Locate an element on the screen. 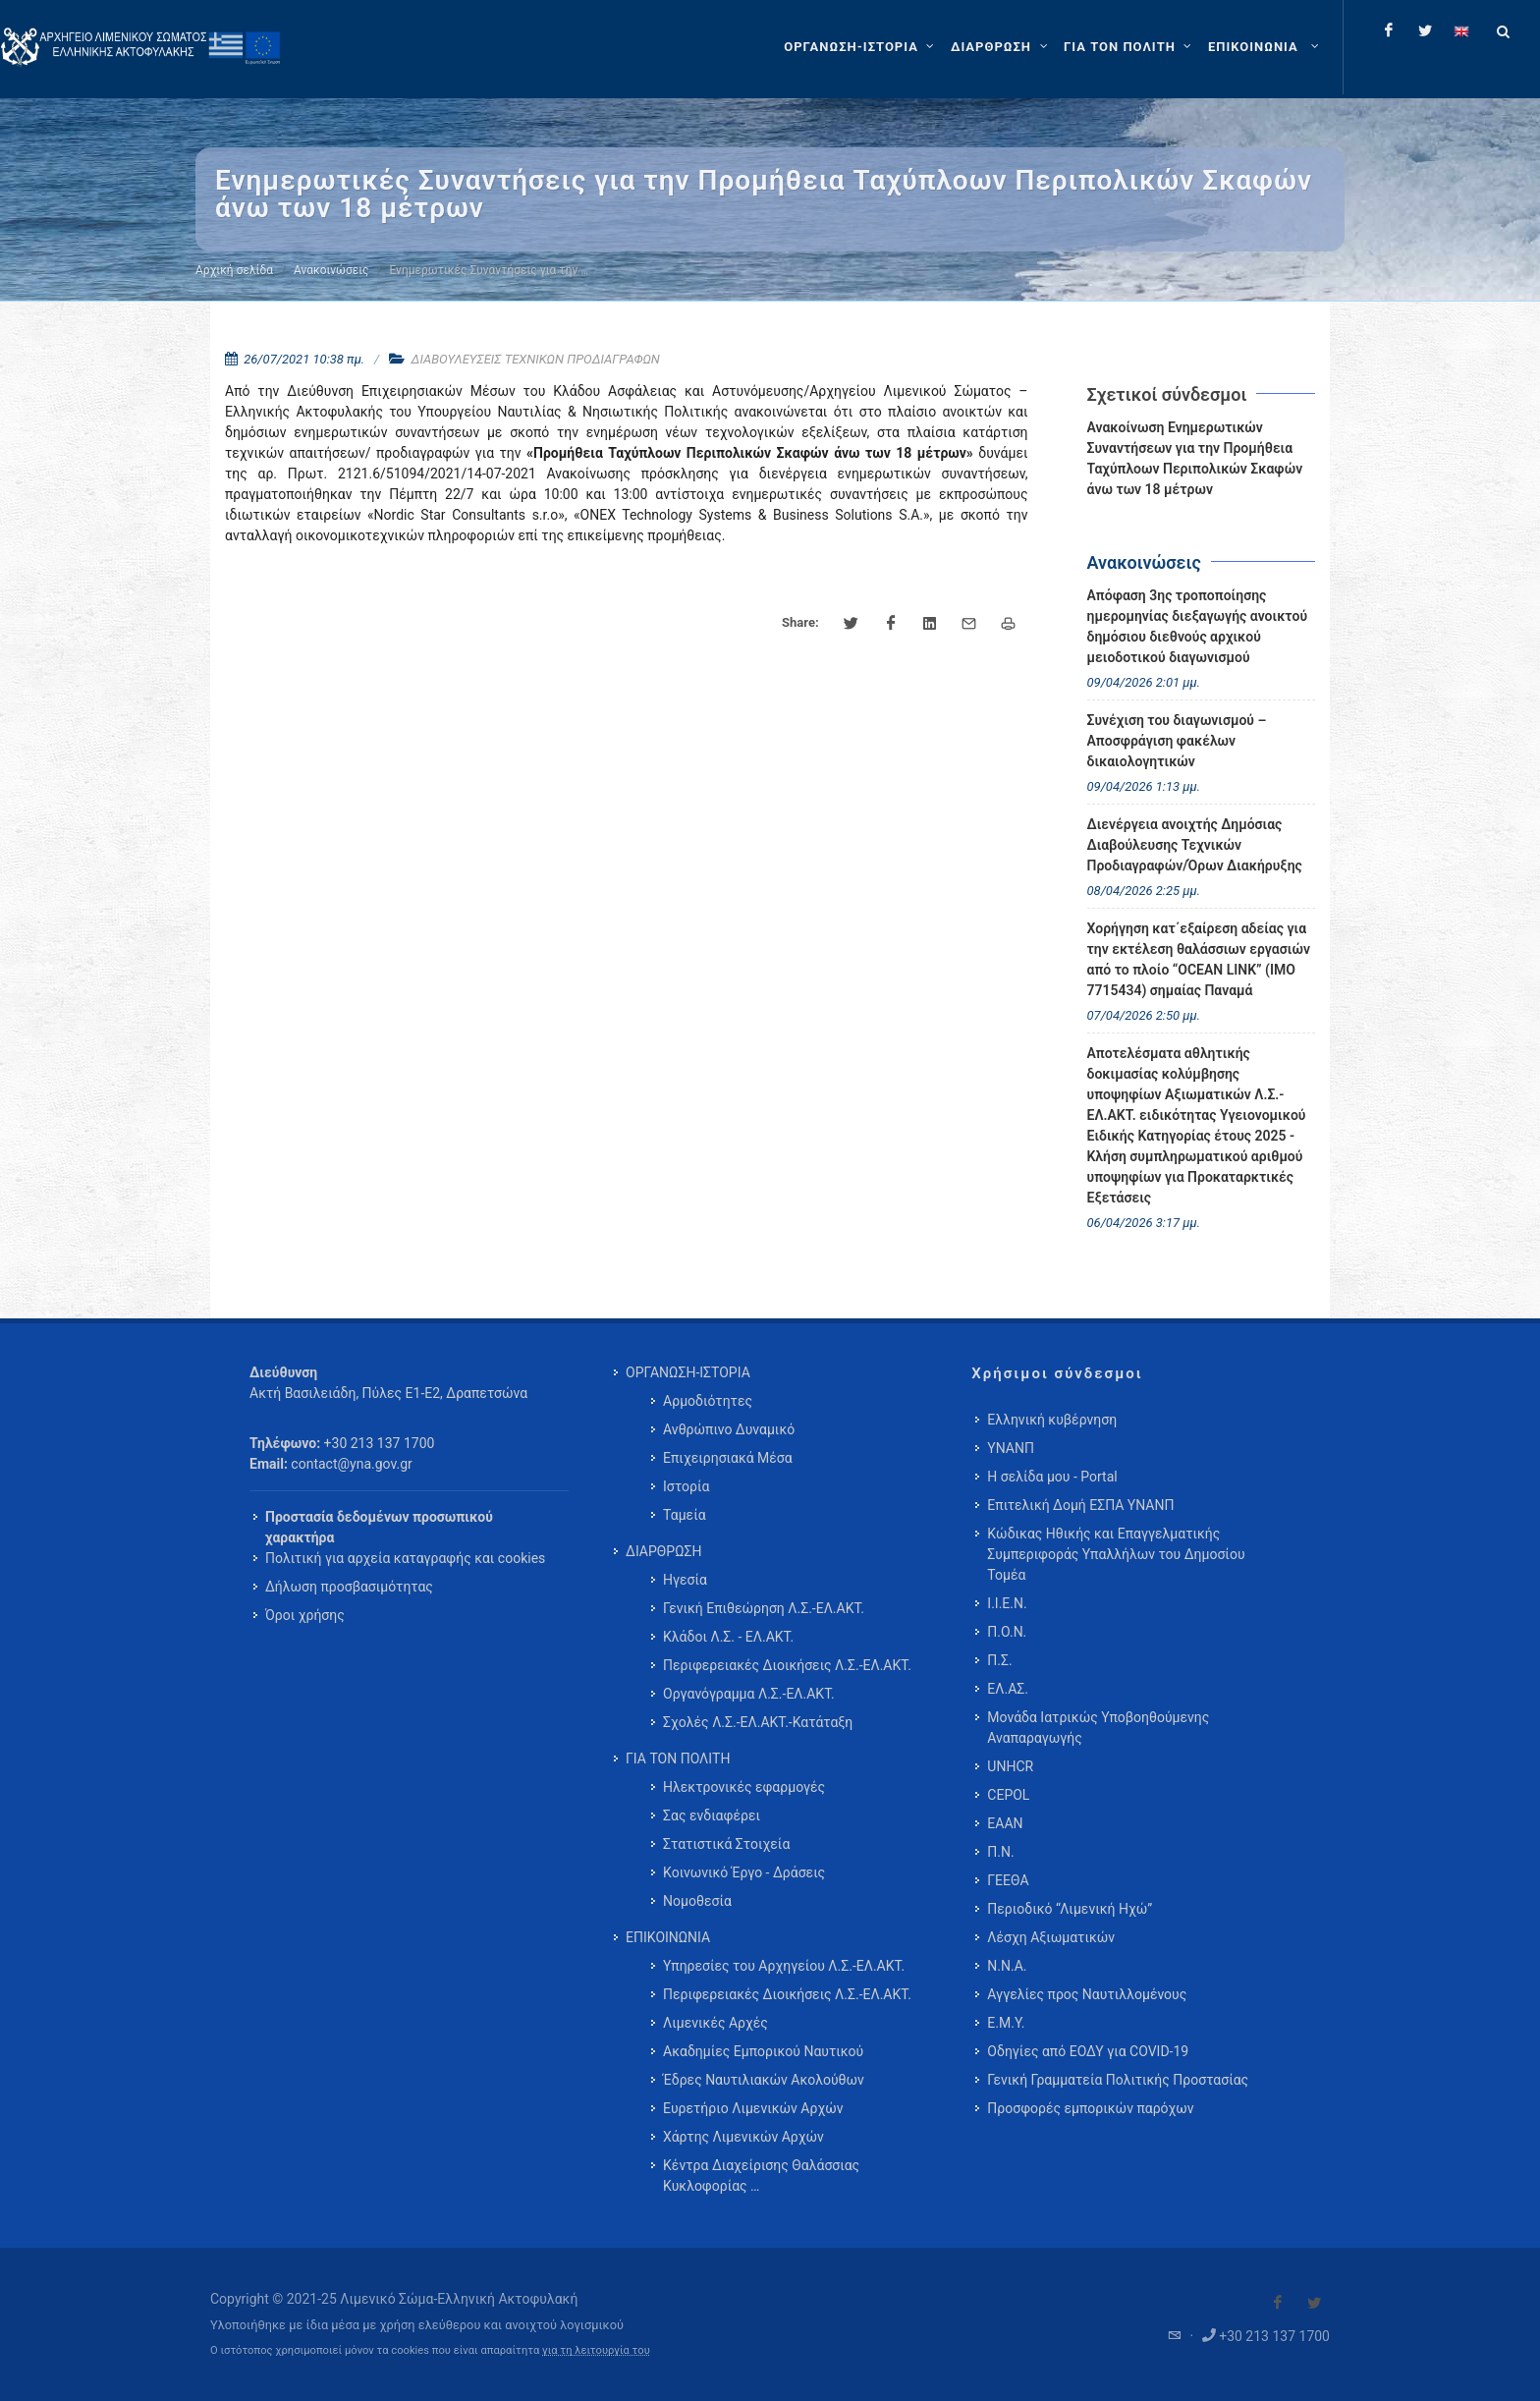 Image resolution: width=1540 pixels, height=2401 pixels. Οδηγίες από ΕΟΔΥ για COVID-19 is located at coordinates (1087, 2051).